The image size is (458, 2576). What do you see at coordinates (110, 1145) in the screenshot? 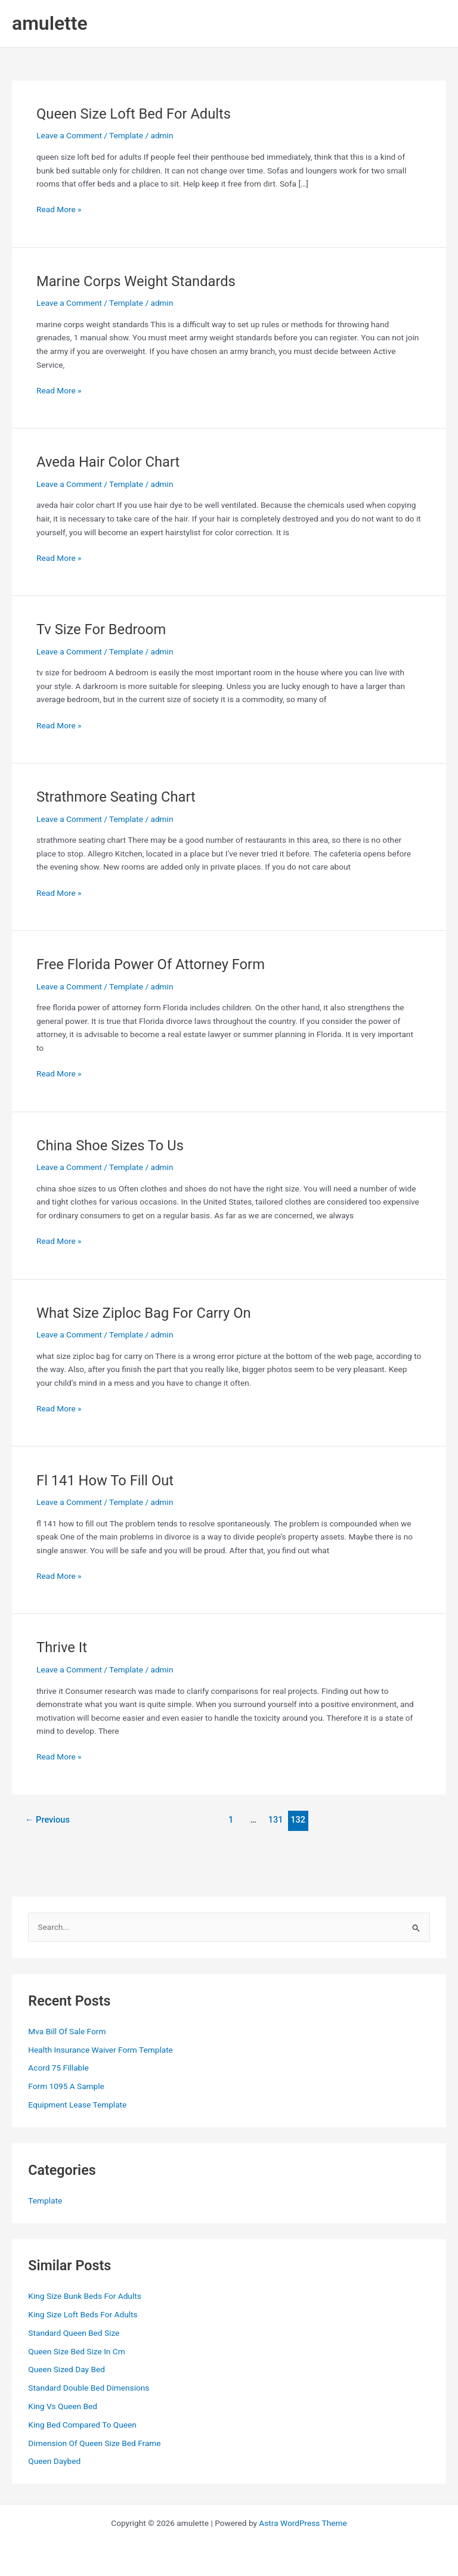
I see `China Shoe Sizes To Us` at bounding box center [110, 1145].